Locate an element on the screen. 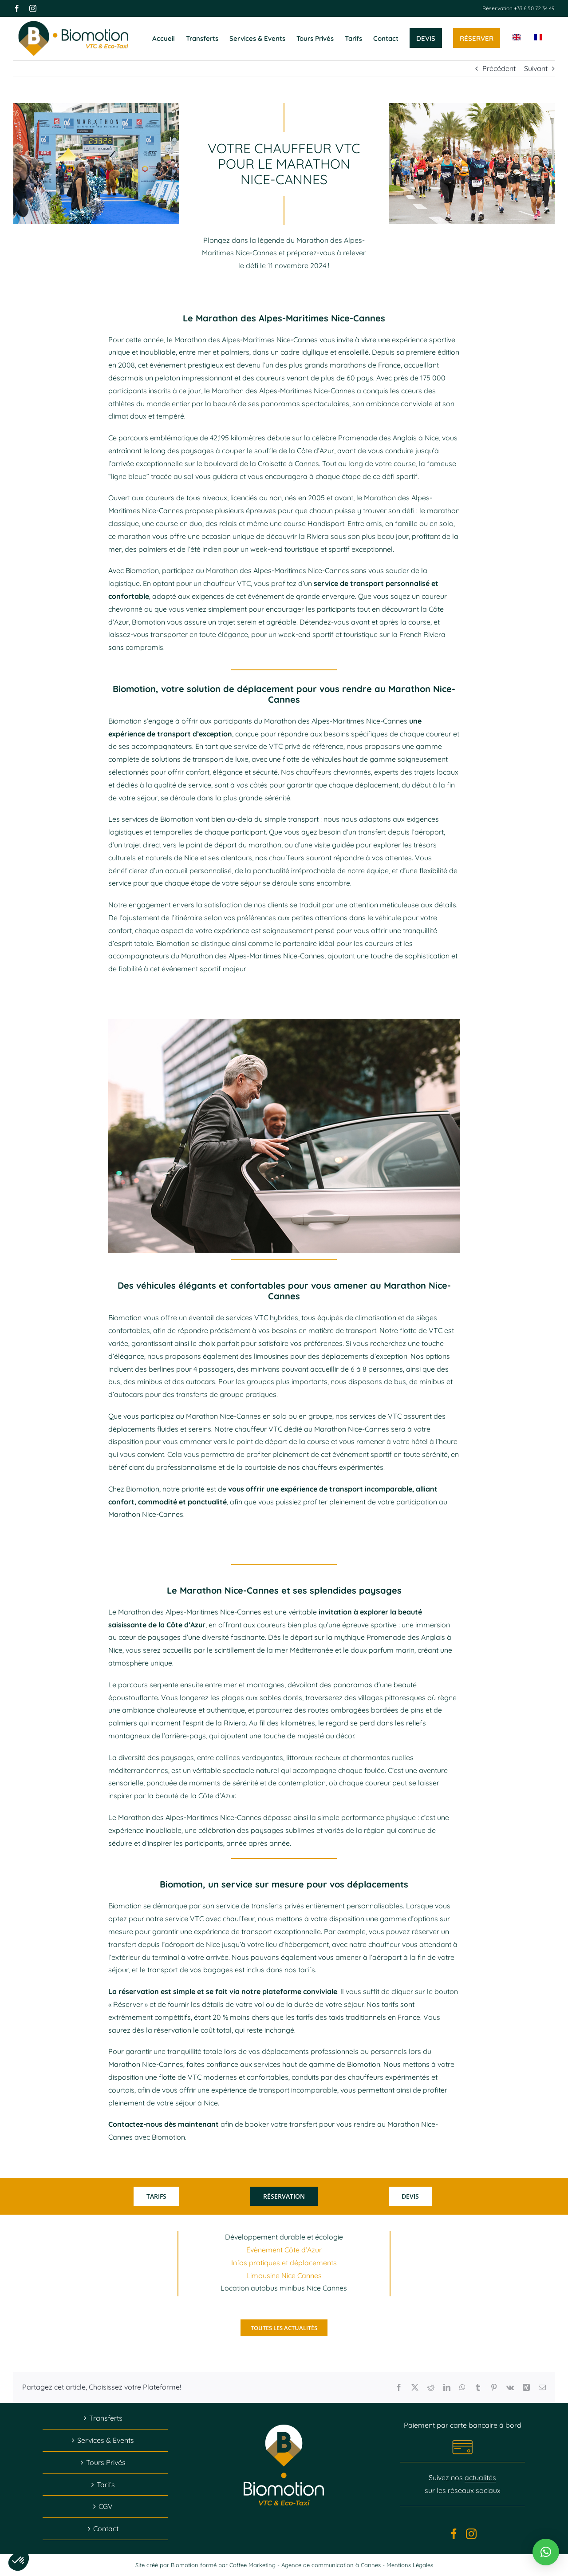 The image size is (568, 2576). Transferts is located at coordinates (105, 2418).